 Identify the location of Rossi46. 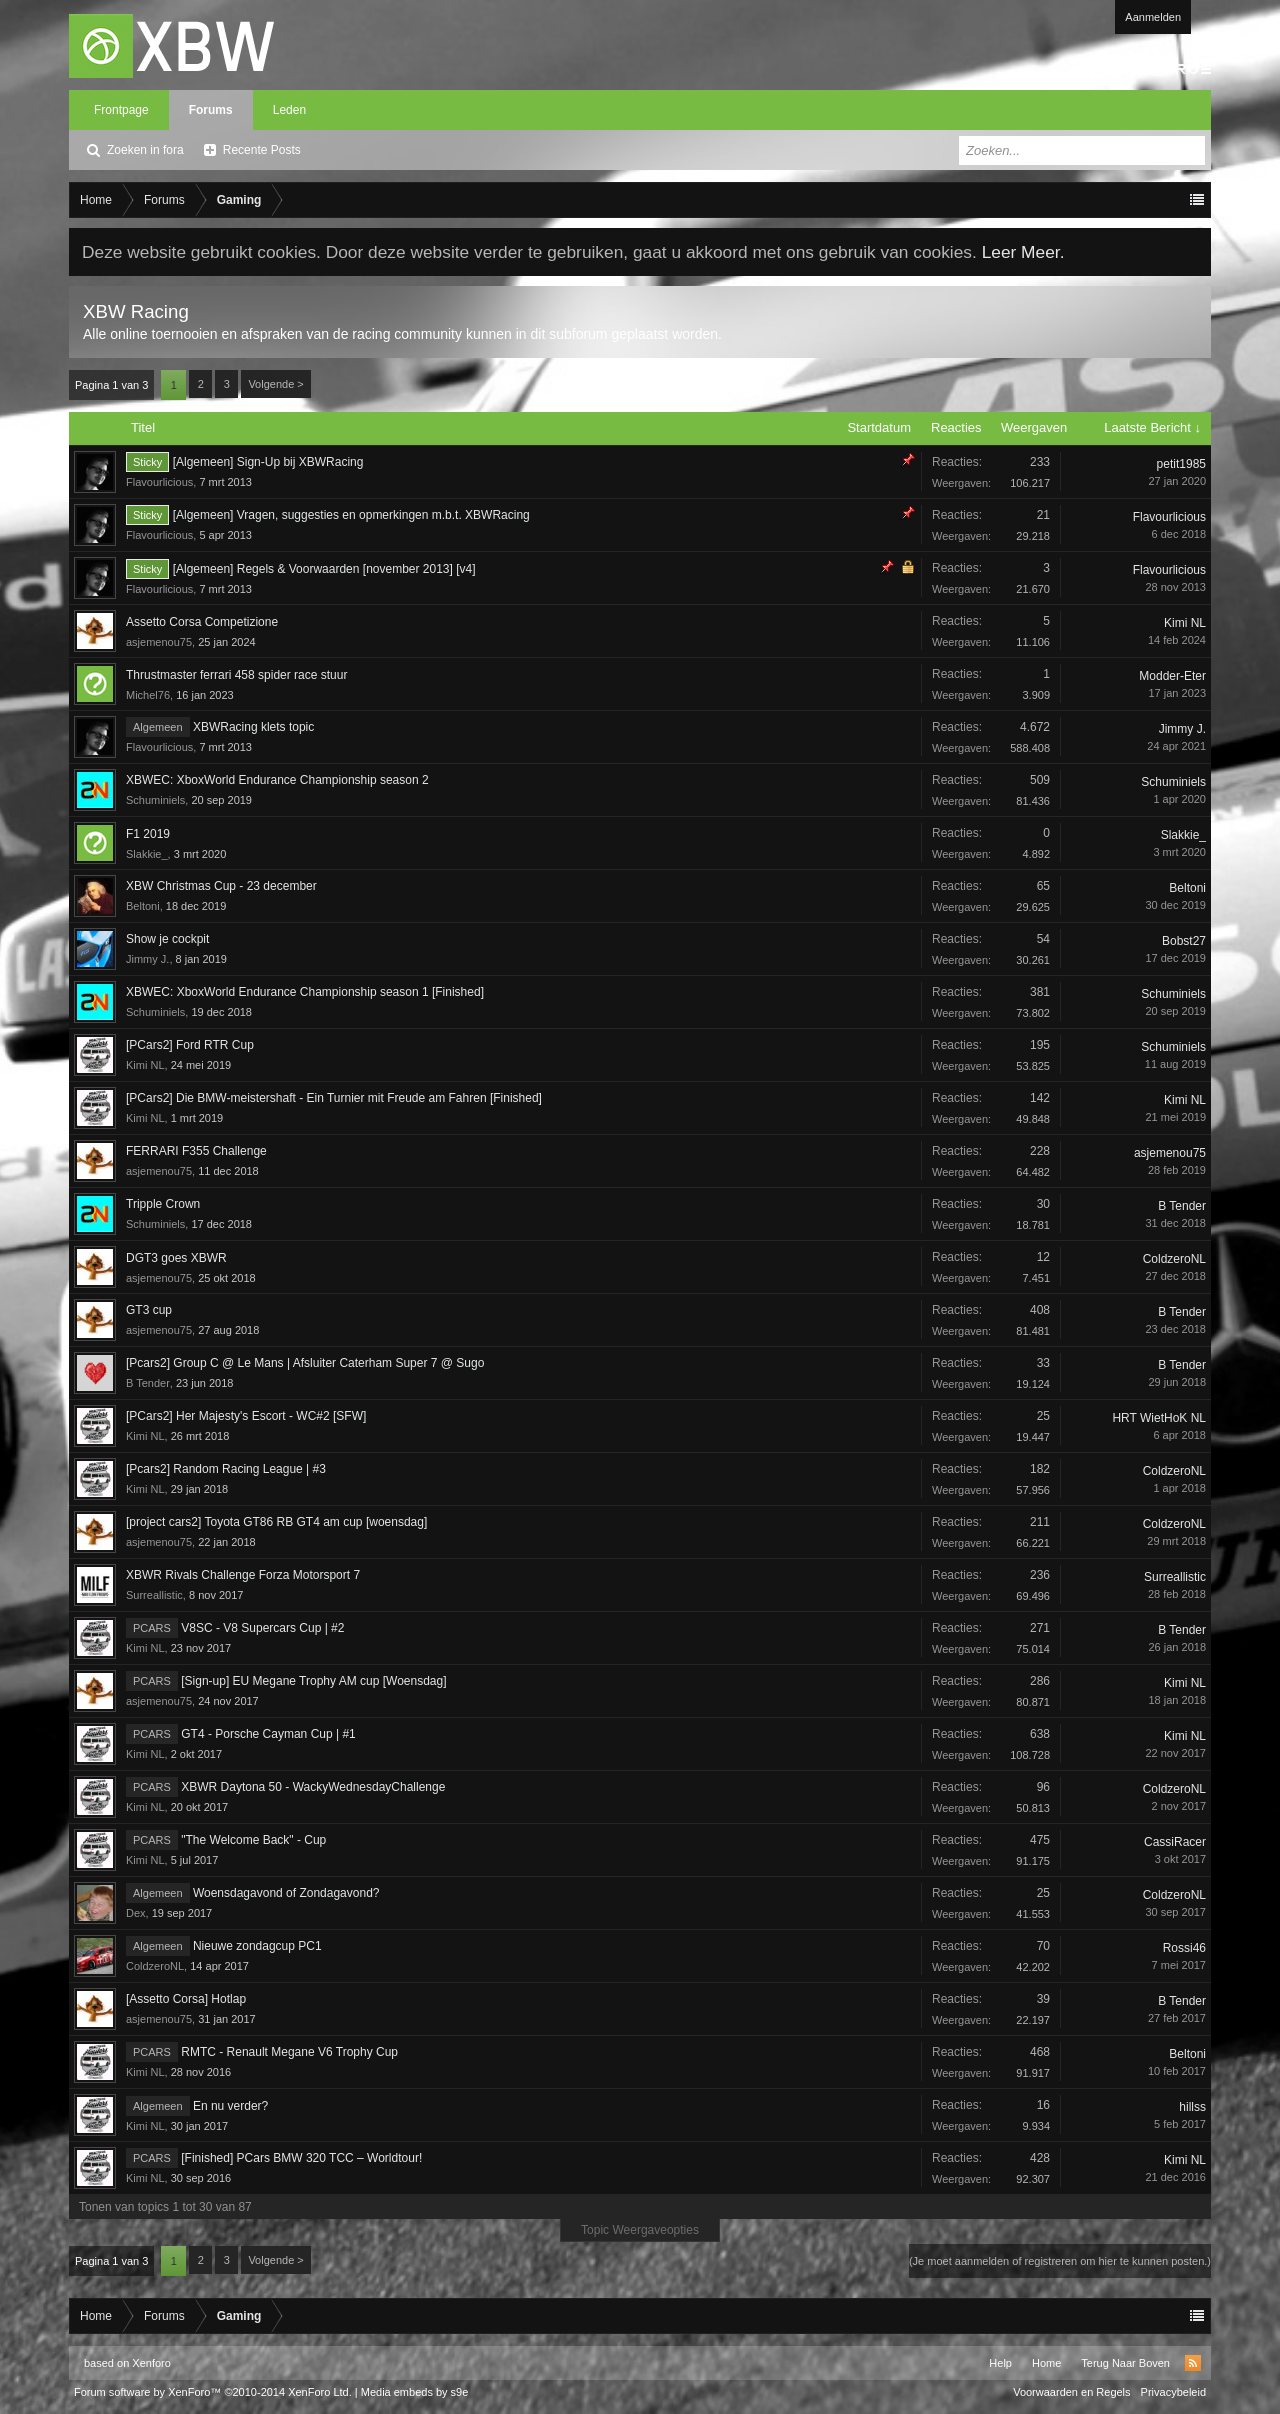
(1184, 1948).